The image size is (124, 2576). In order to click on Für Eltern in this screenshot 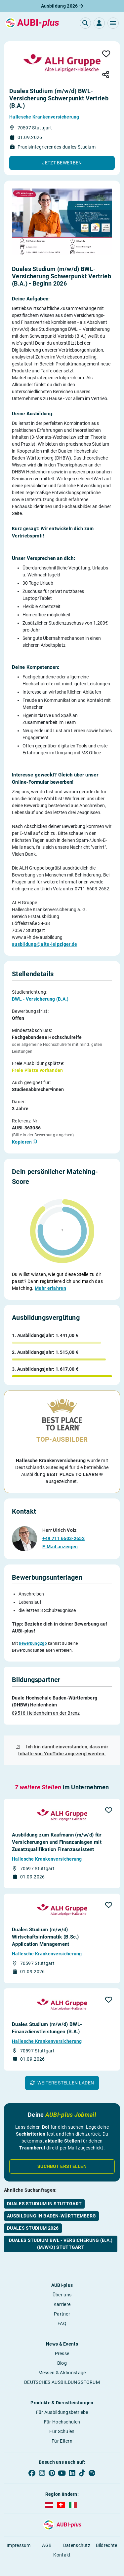, I will do `click(62, 2428)`.